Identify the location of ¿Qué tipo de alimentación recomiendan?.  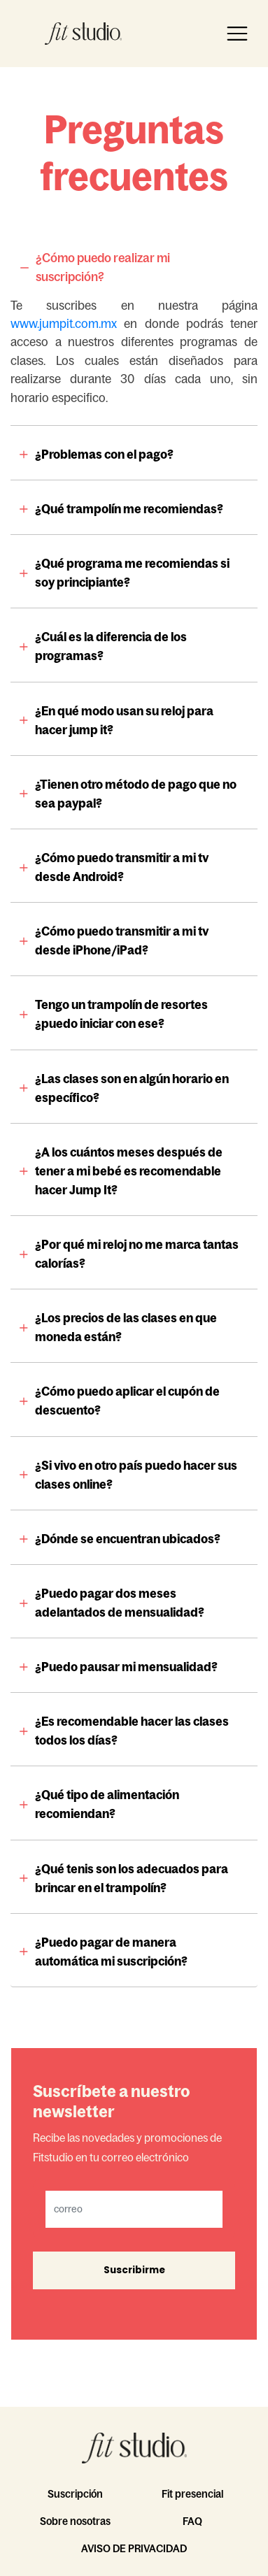
(107, 1804).